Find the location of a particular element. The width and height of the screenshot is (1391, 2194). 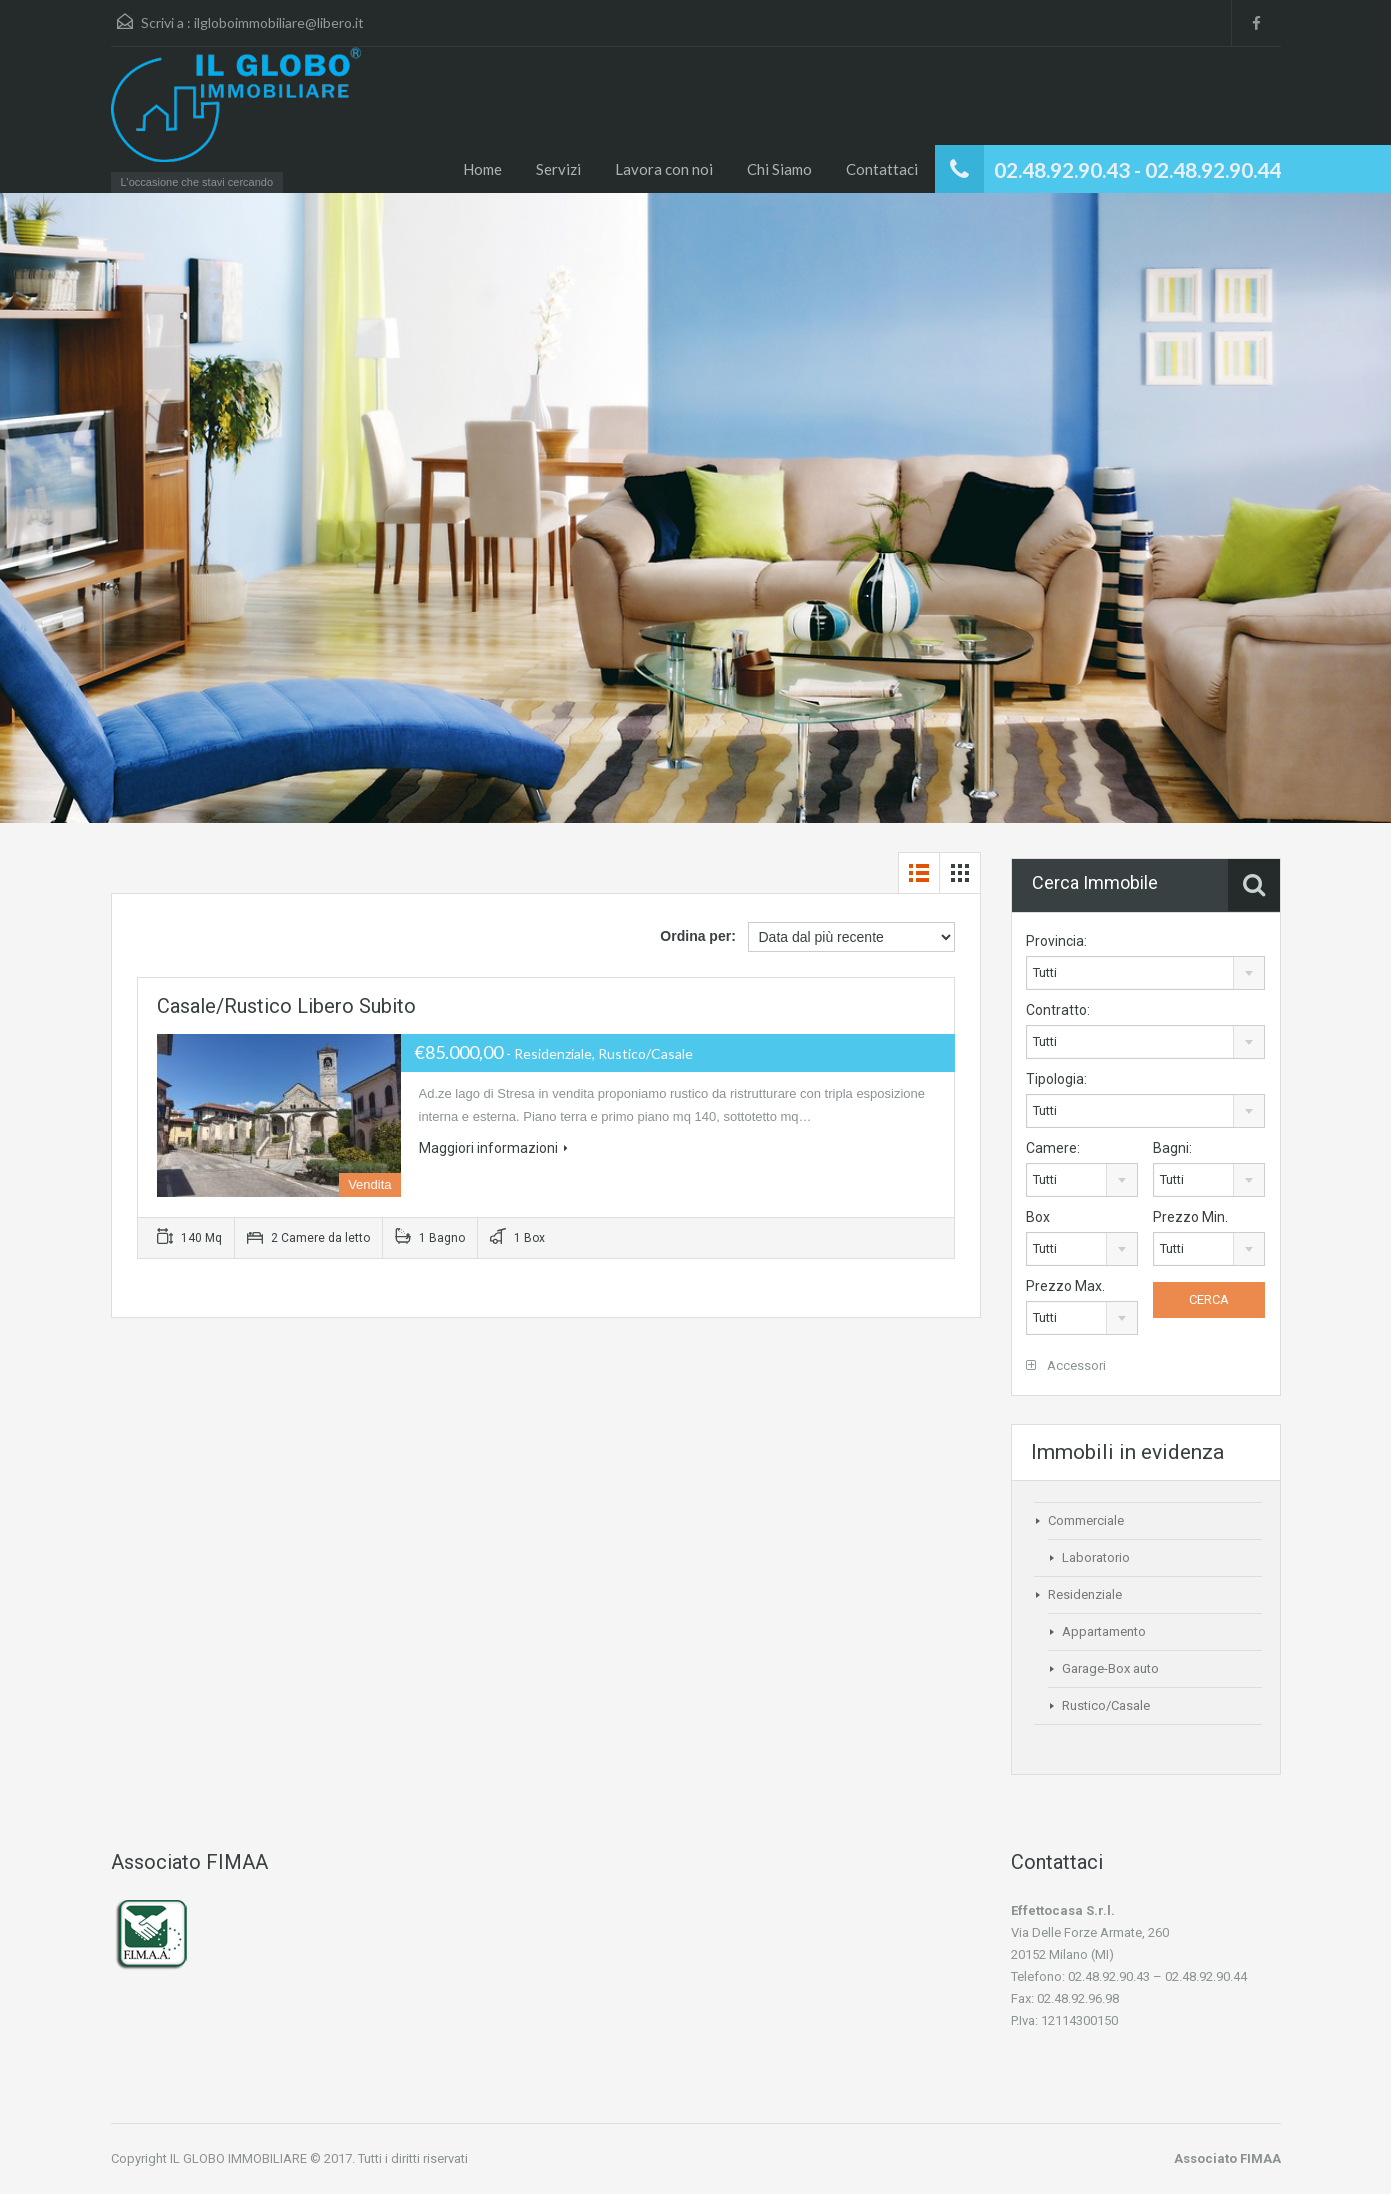

Garage-Box auto is located at coordinates (1110, 1668).